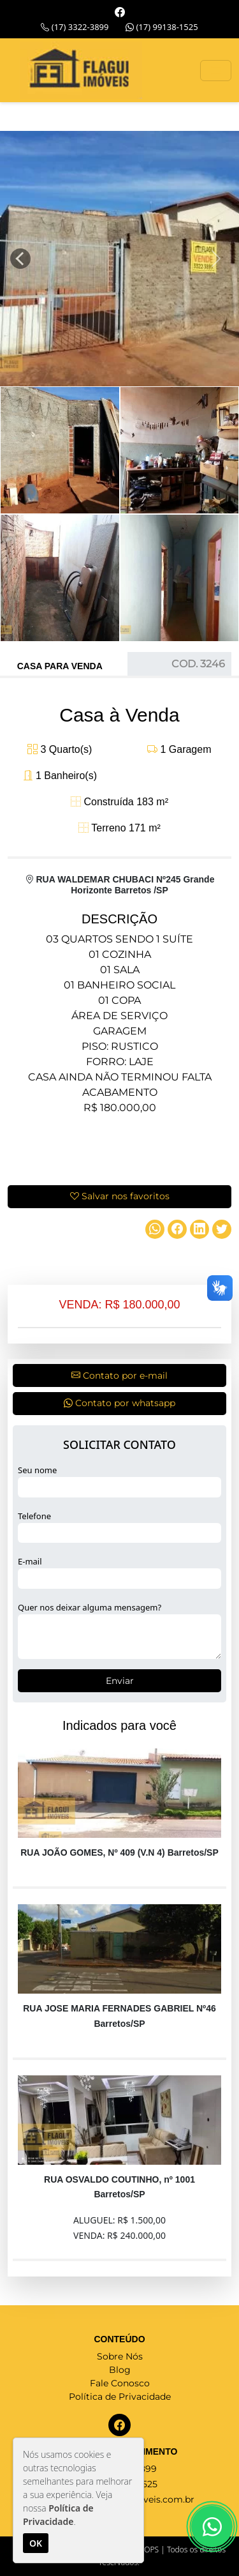 The image size is (239, 2576). Describe the element at coordinates (89, 1607) in the screenshot. I see `Quer nos deixar alguma mensagem?` at that location.